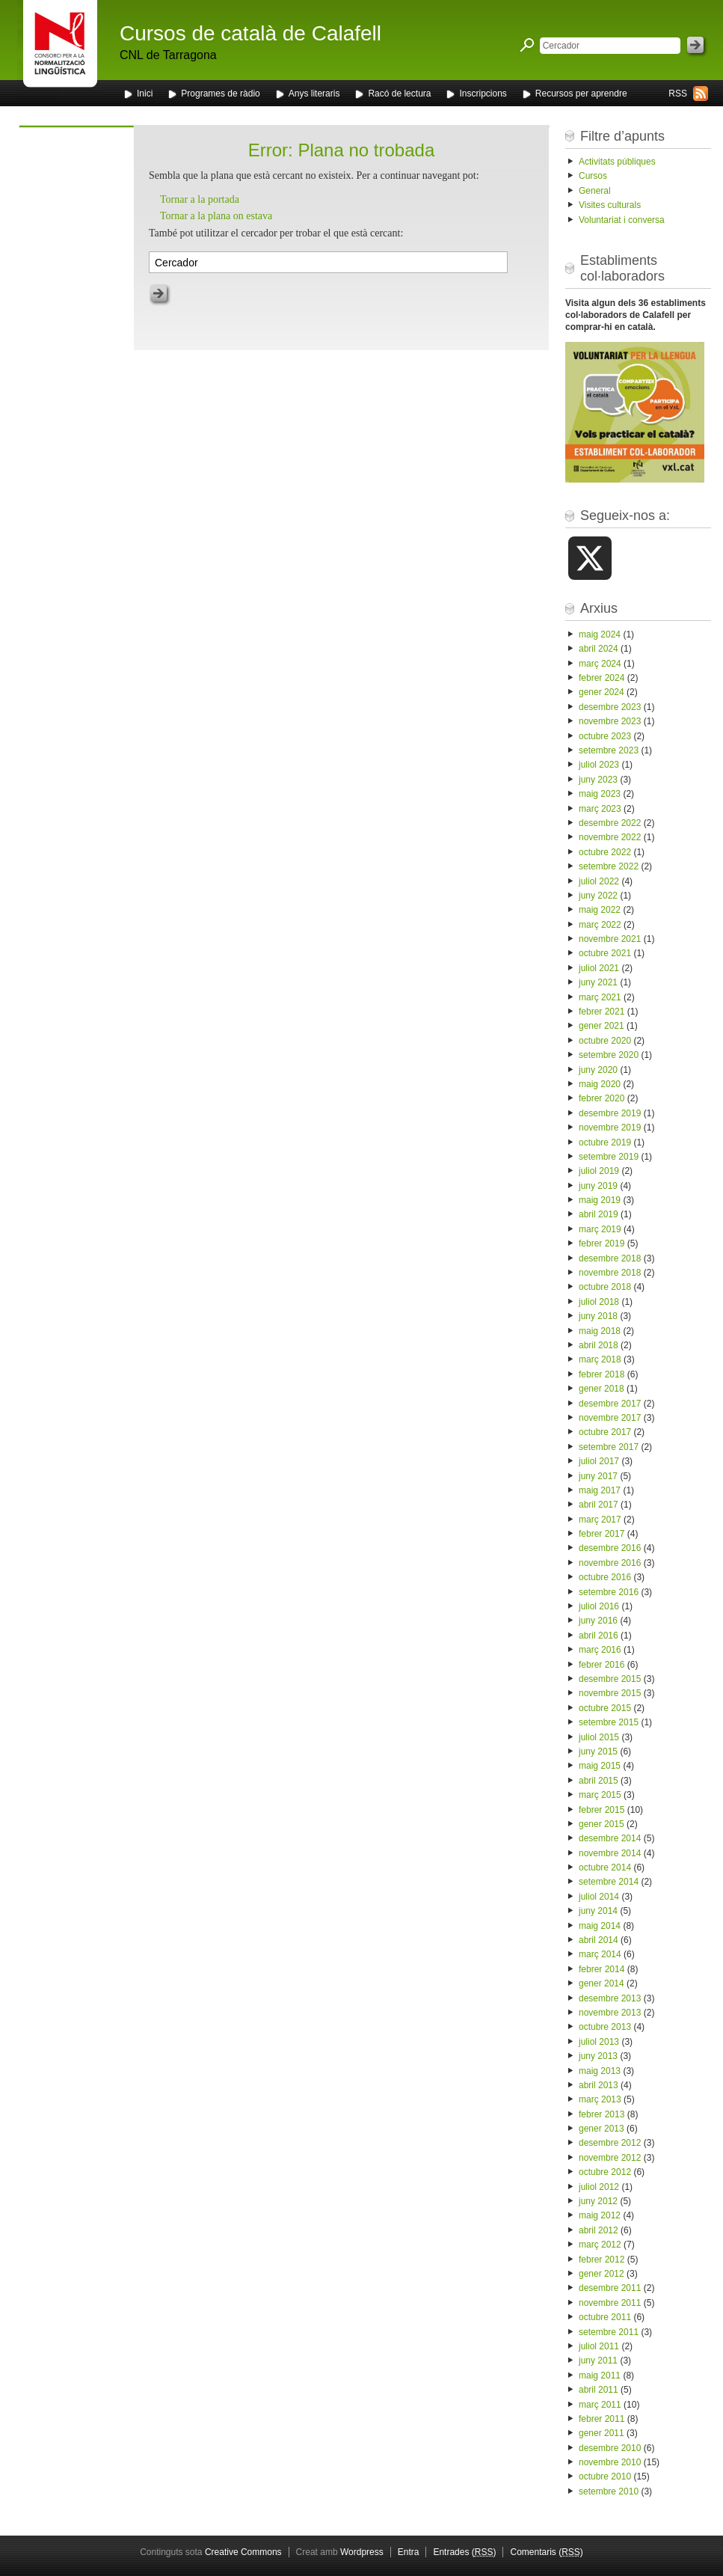 The image size is (723, 2576). I want to click on juliol 2023, so click(599, 764).